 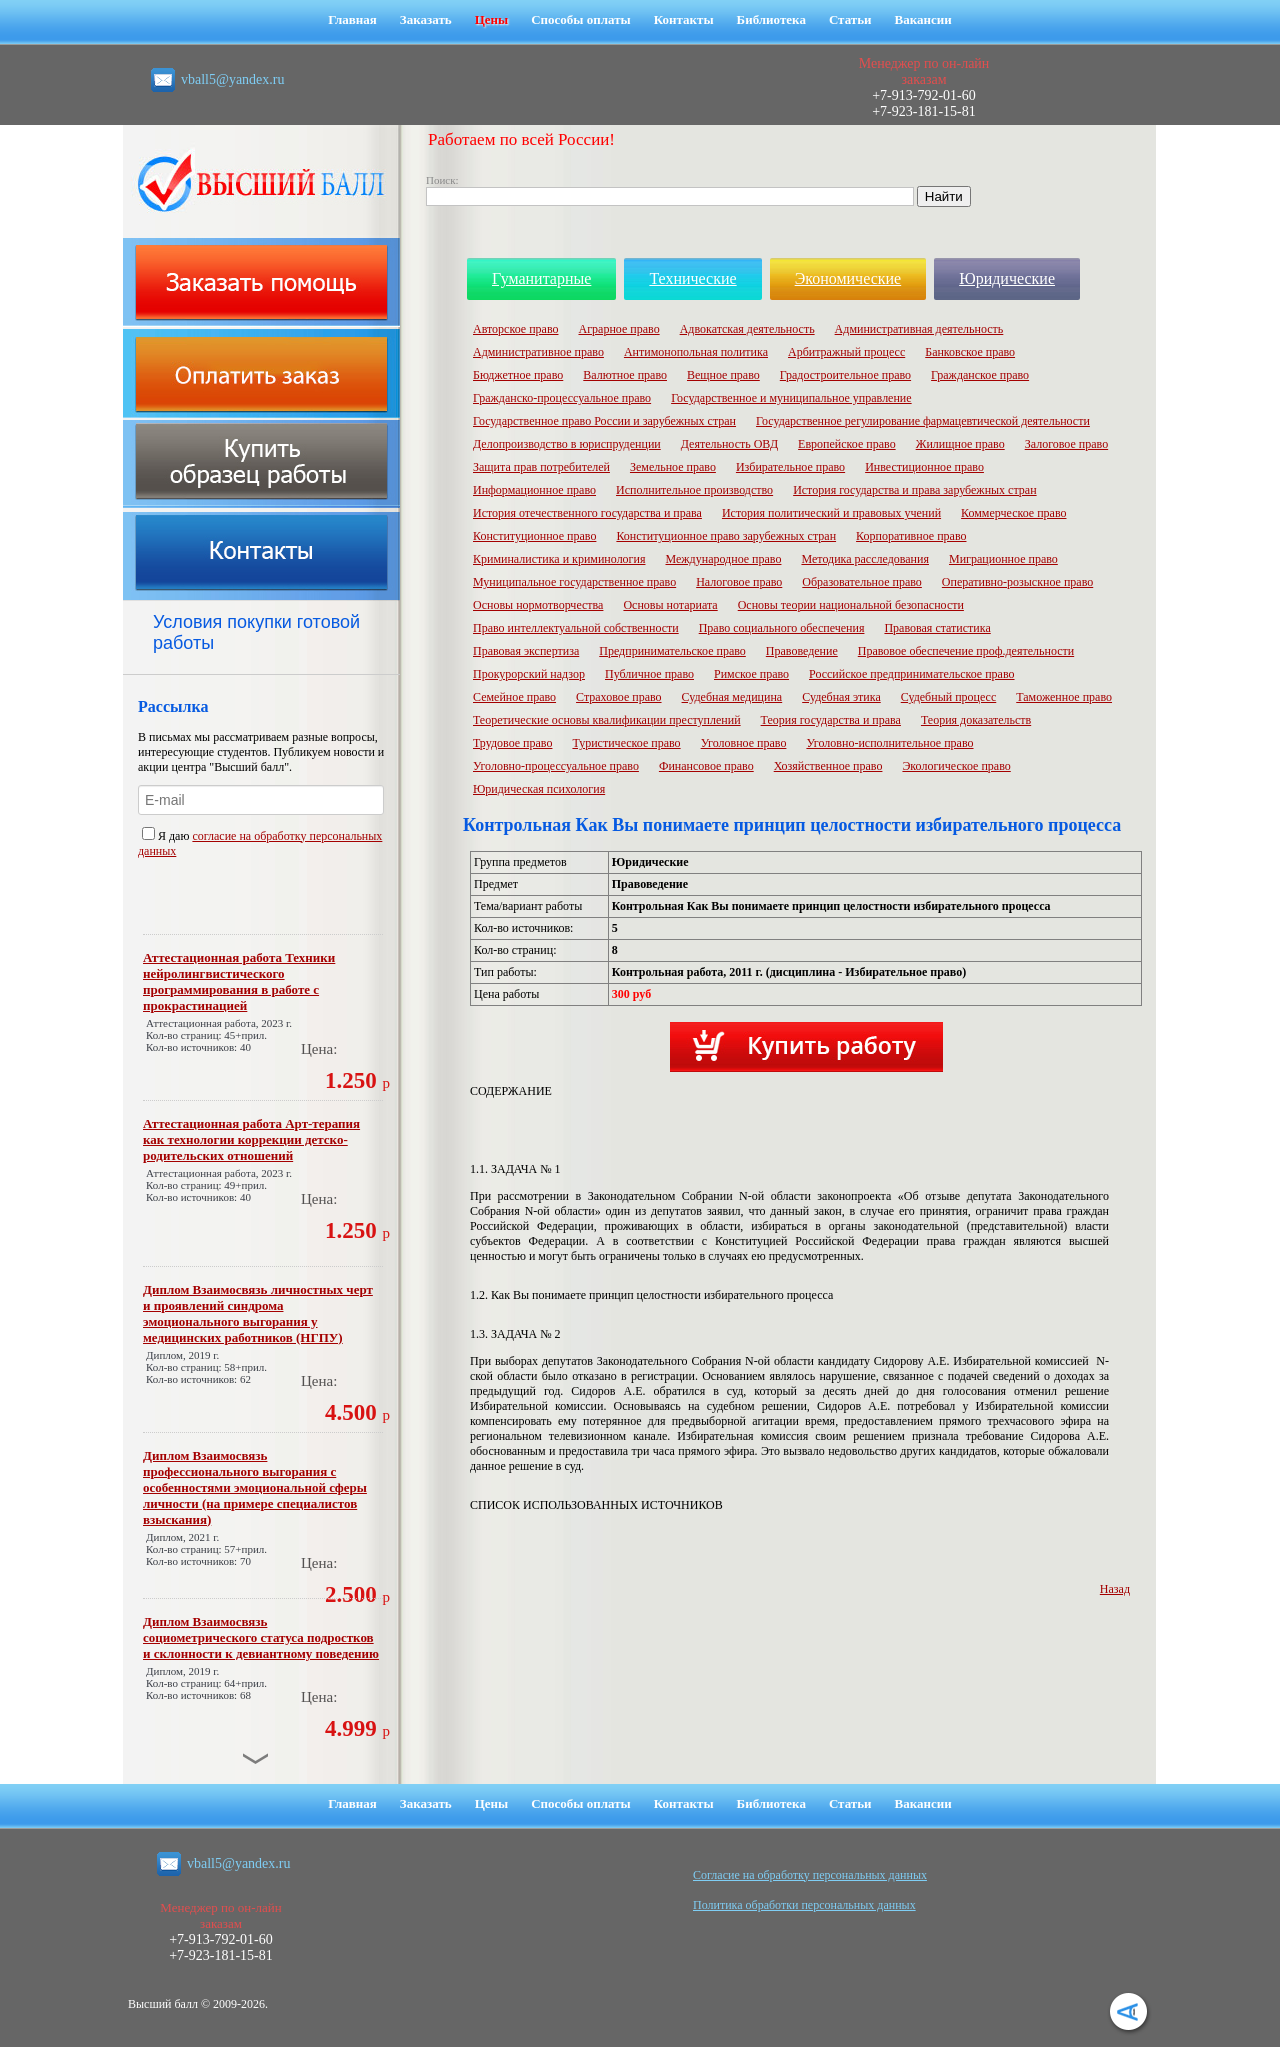 I want to click on Главная, so click(x=352, y=19).